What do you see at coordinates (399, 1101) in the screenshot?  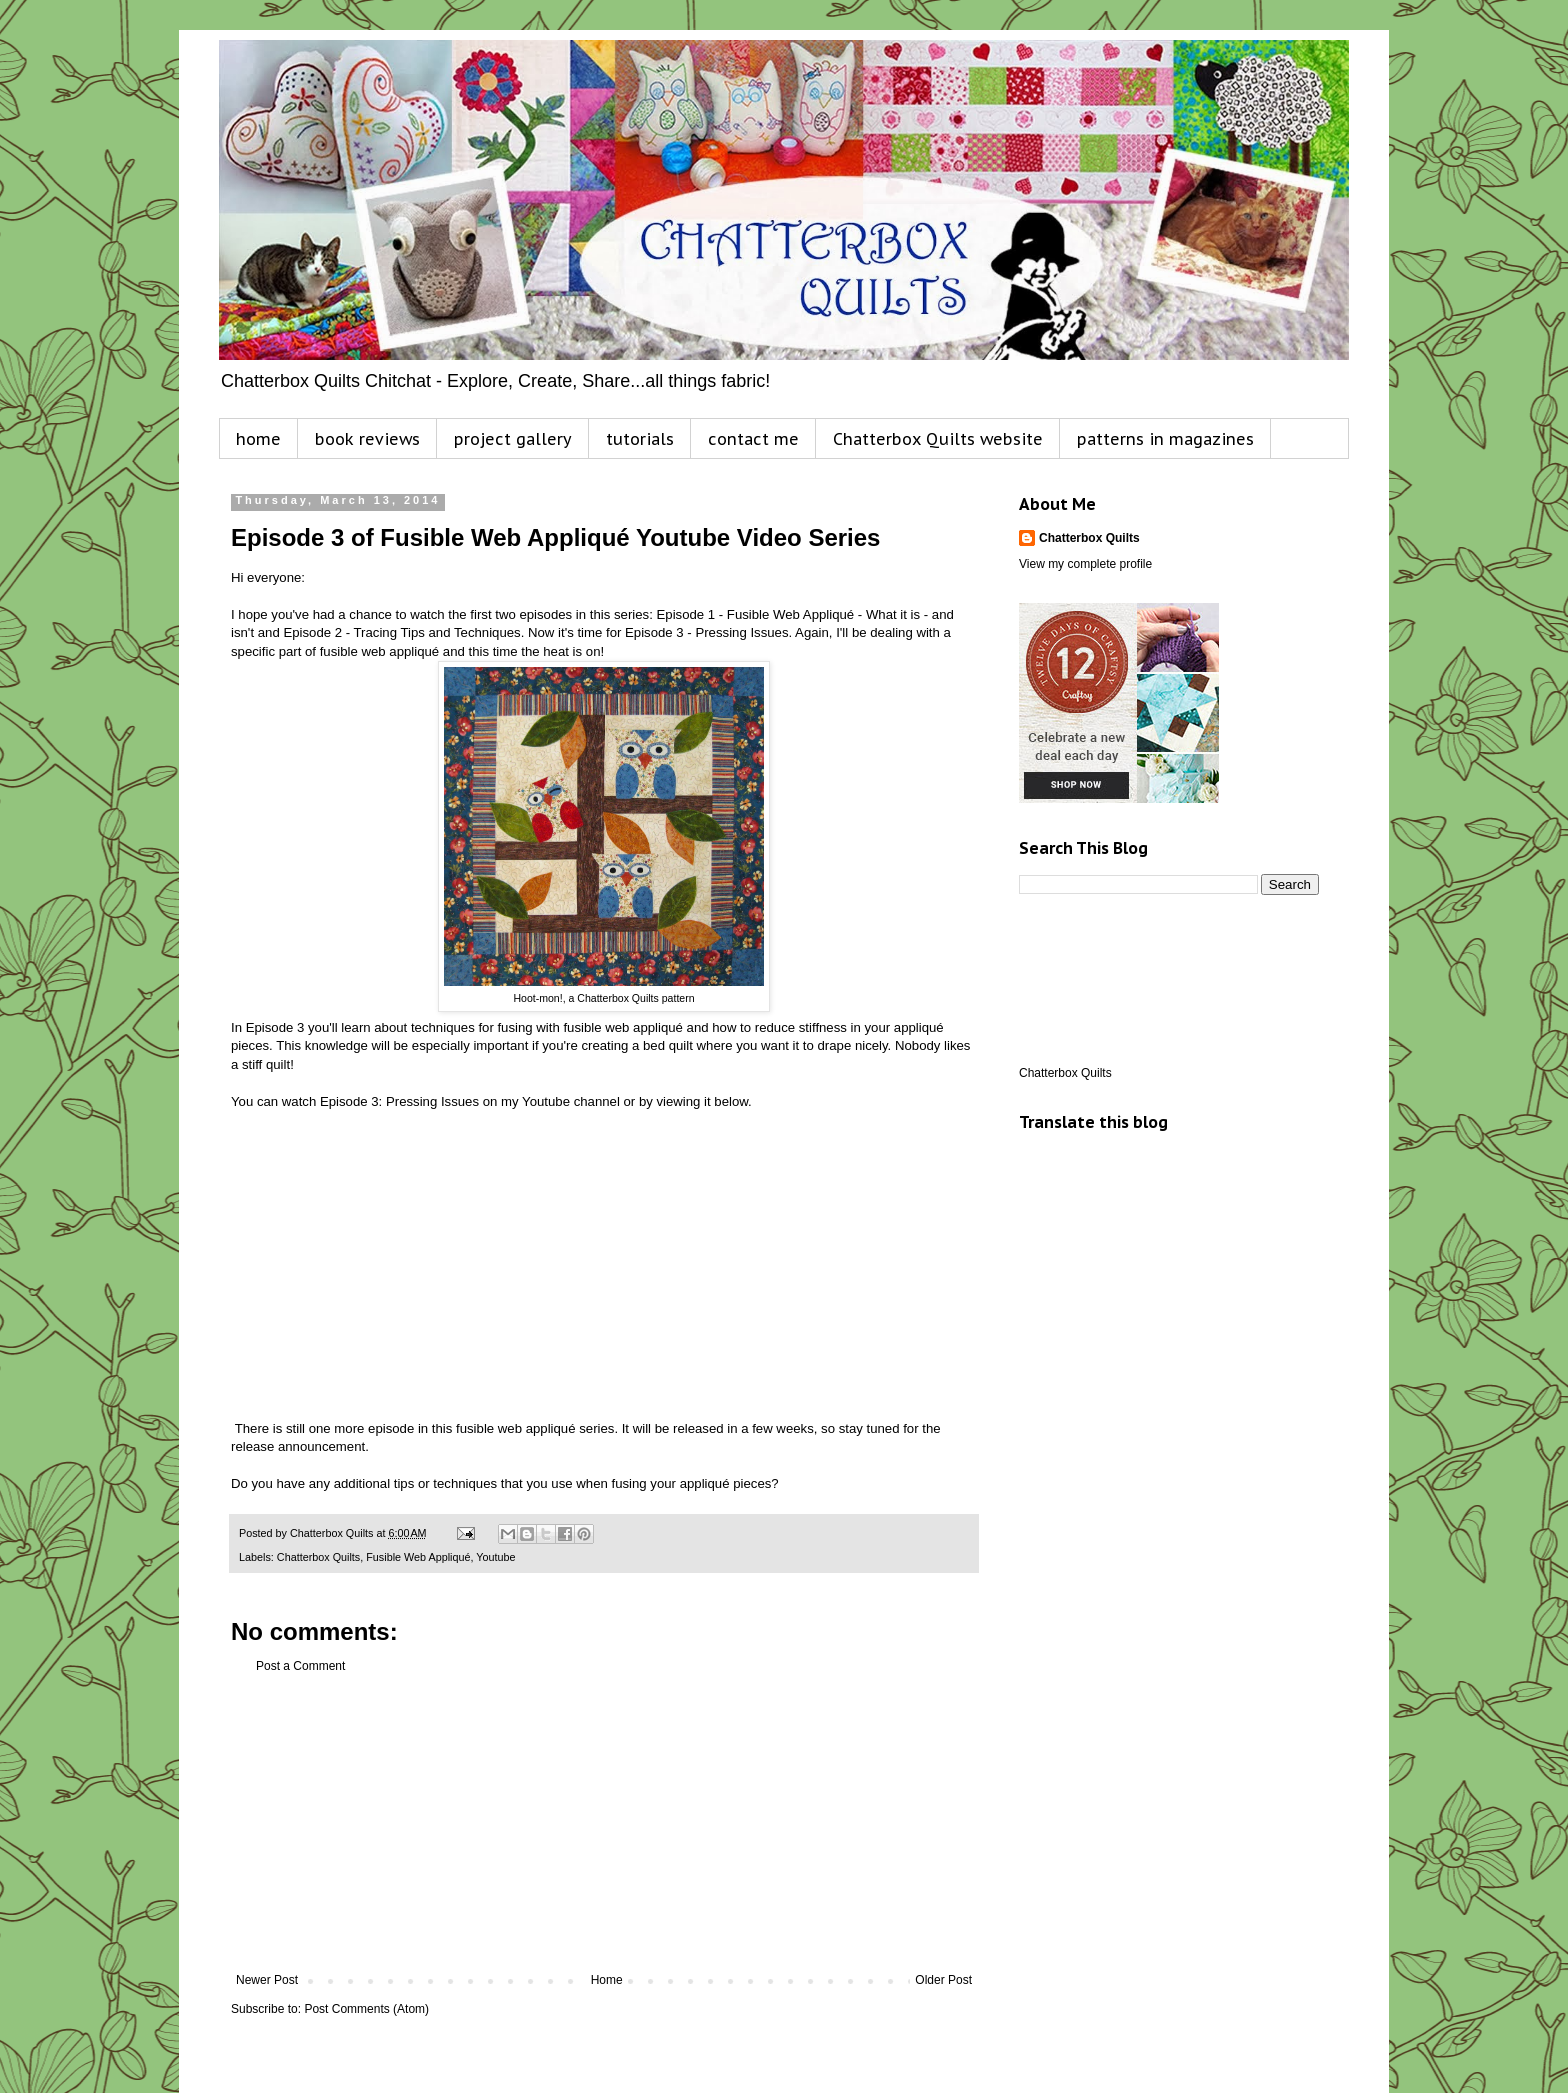 I see `Episode 3: Pressing Issues` at bounding box center [399, 1101].